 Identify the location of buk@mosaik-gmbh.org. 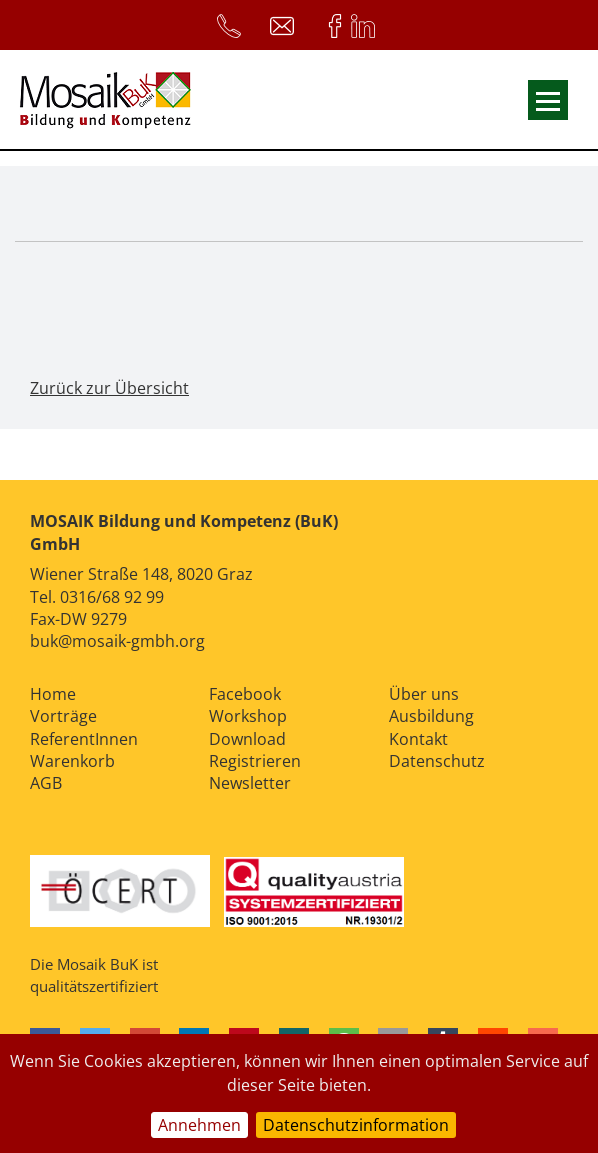
(117, 641).